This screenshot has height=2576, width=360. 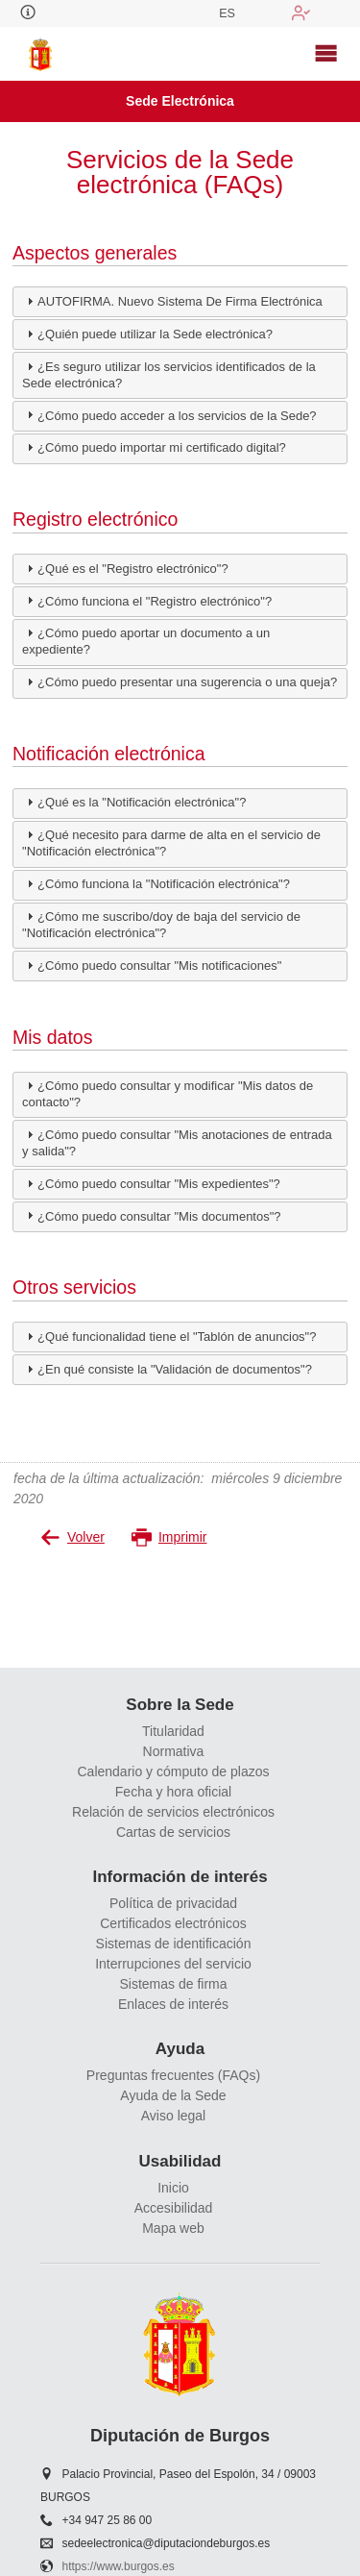 I want to click on Volver, so click(x=72, y=1537).